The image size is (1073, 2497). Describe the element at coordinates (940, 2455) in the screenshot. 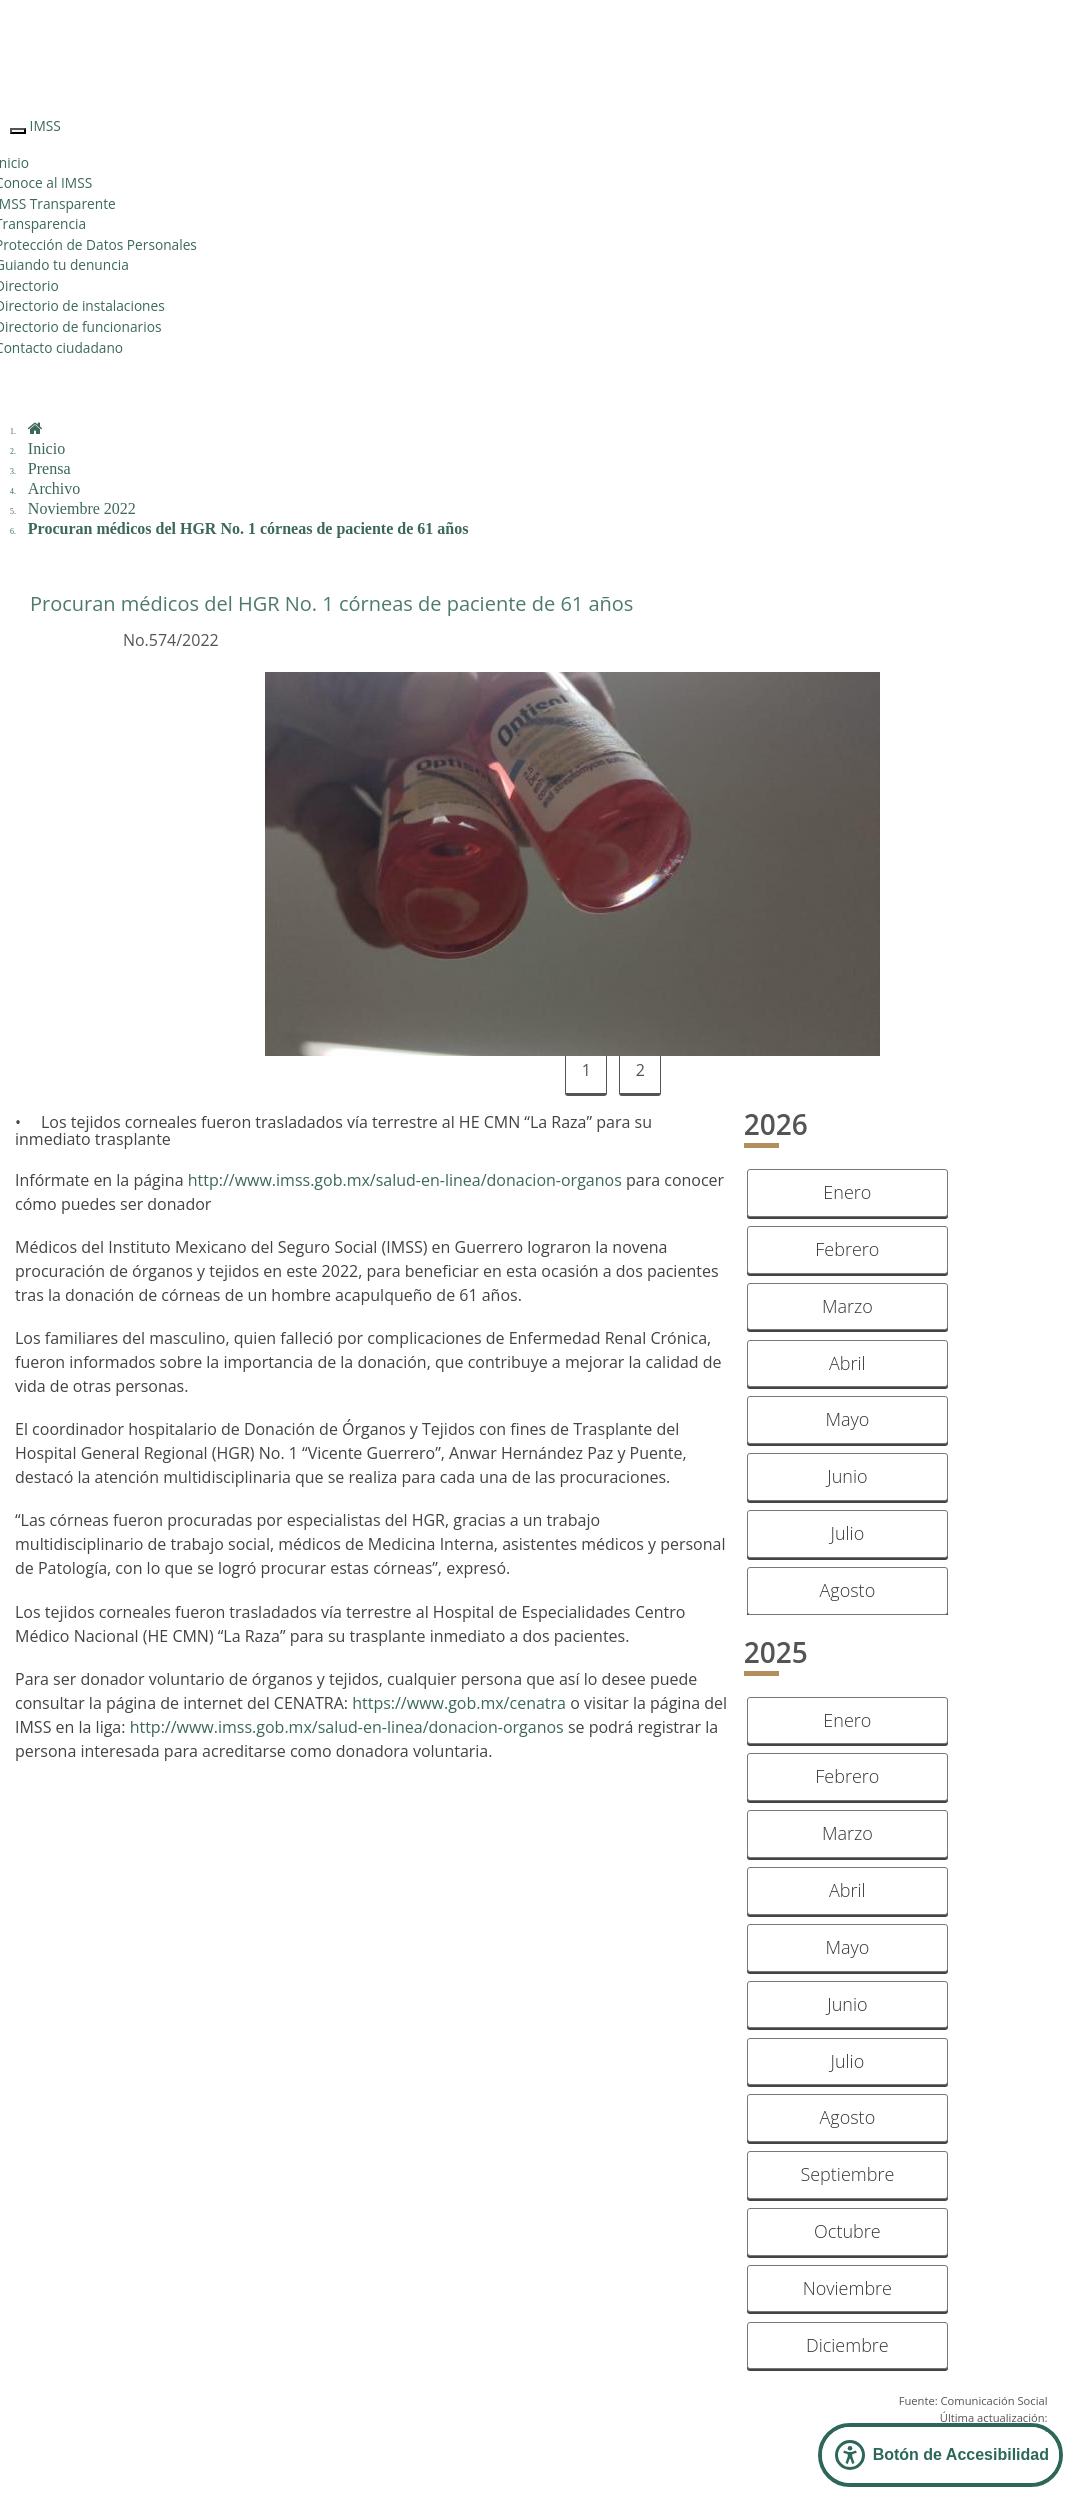

I see `[Abrir Panel de Accesibilidad]` at that location.